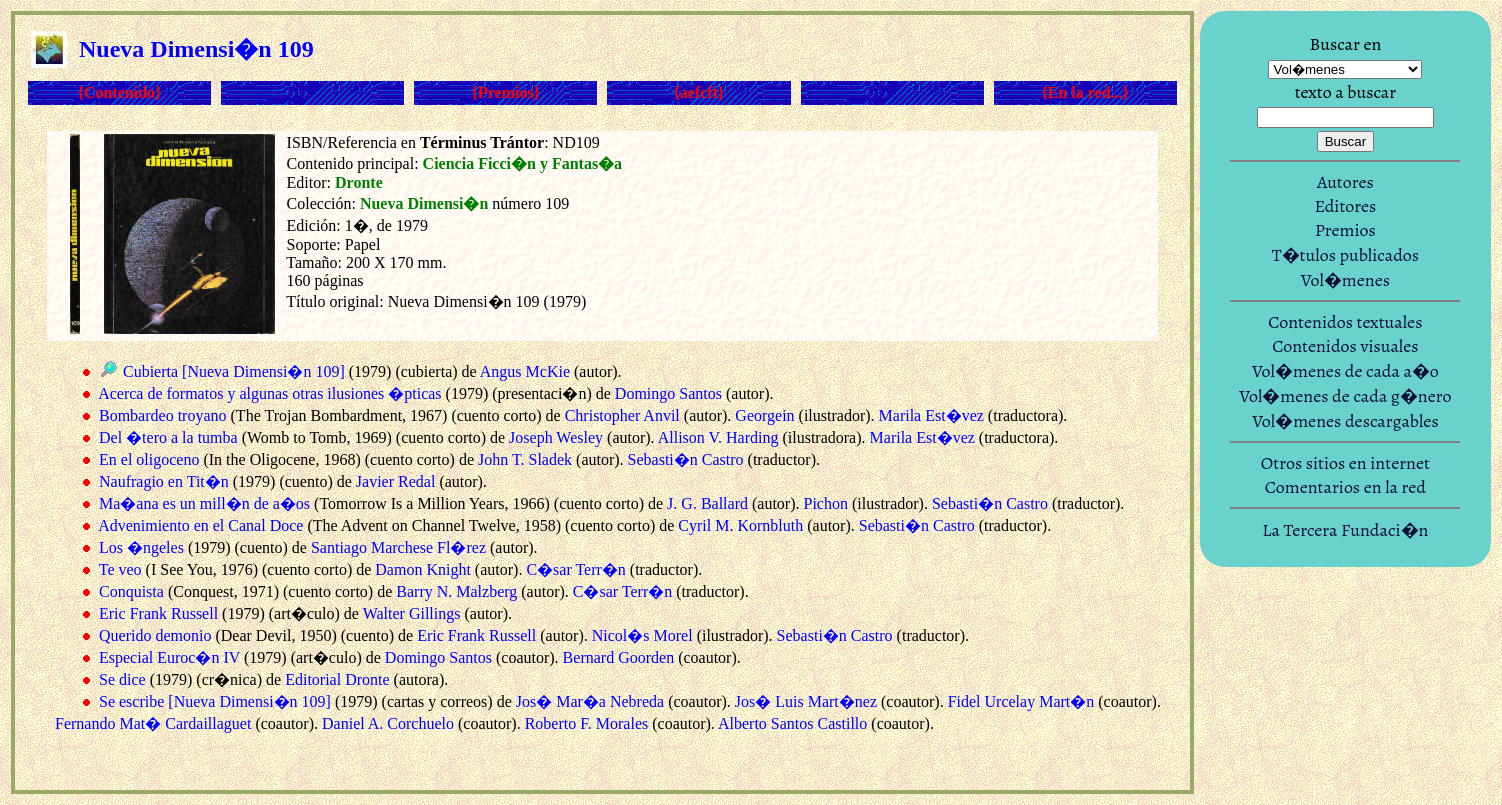  I want to click on Georgein, so click(764, 415).